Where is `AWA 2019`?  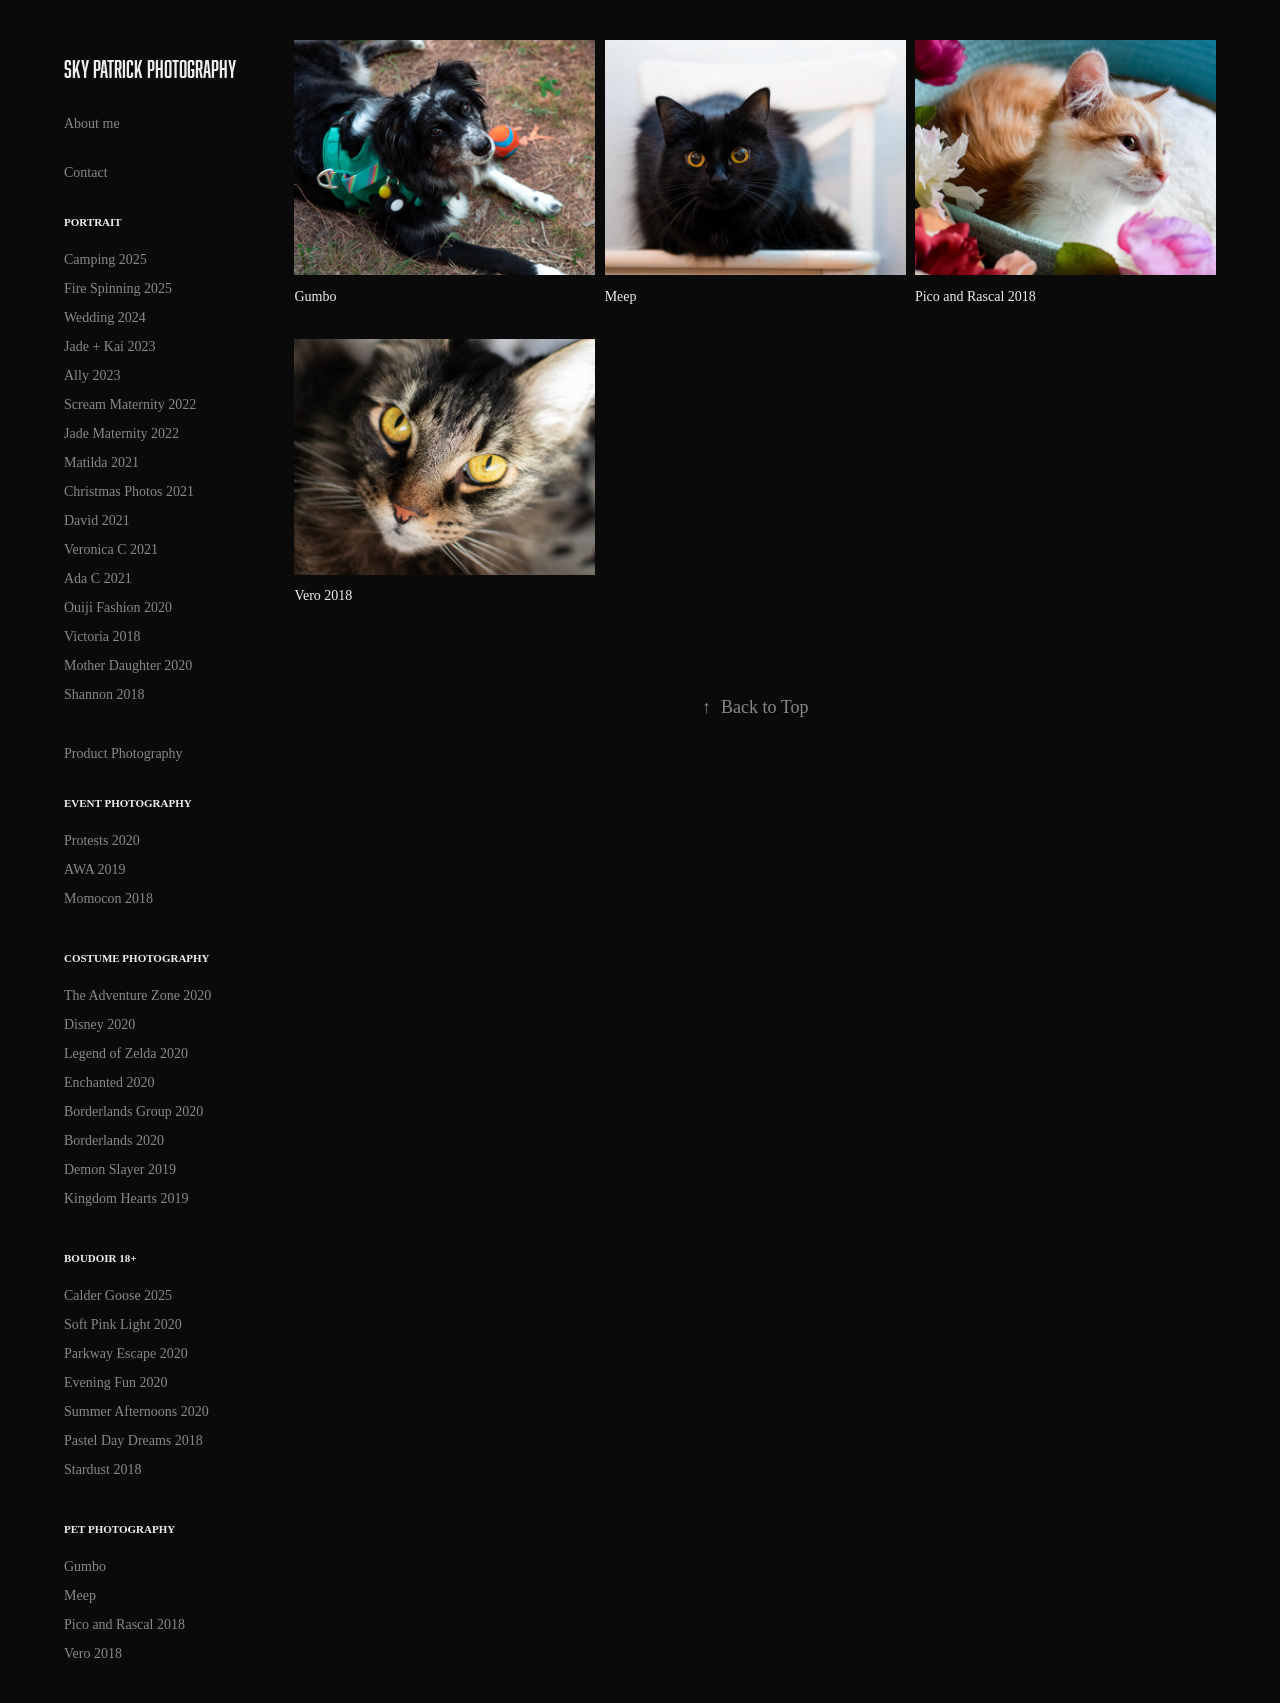 AWA 2019 is located at coordinates (95, 869).